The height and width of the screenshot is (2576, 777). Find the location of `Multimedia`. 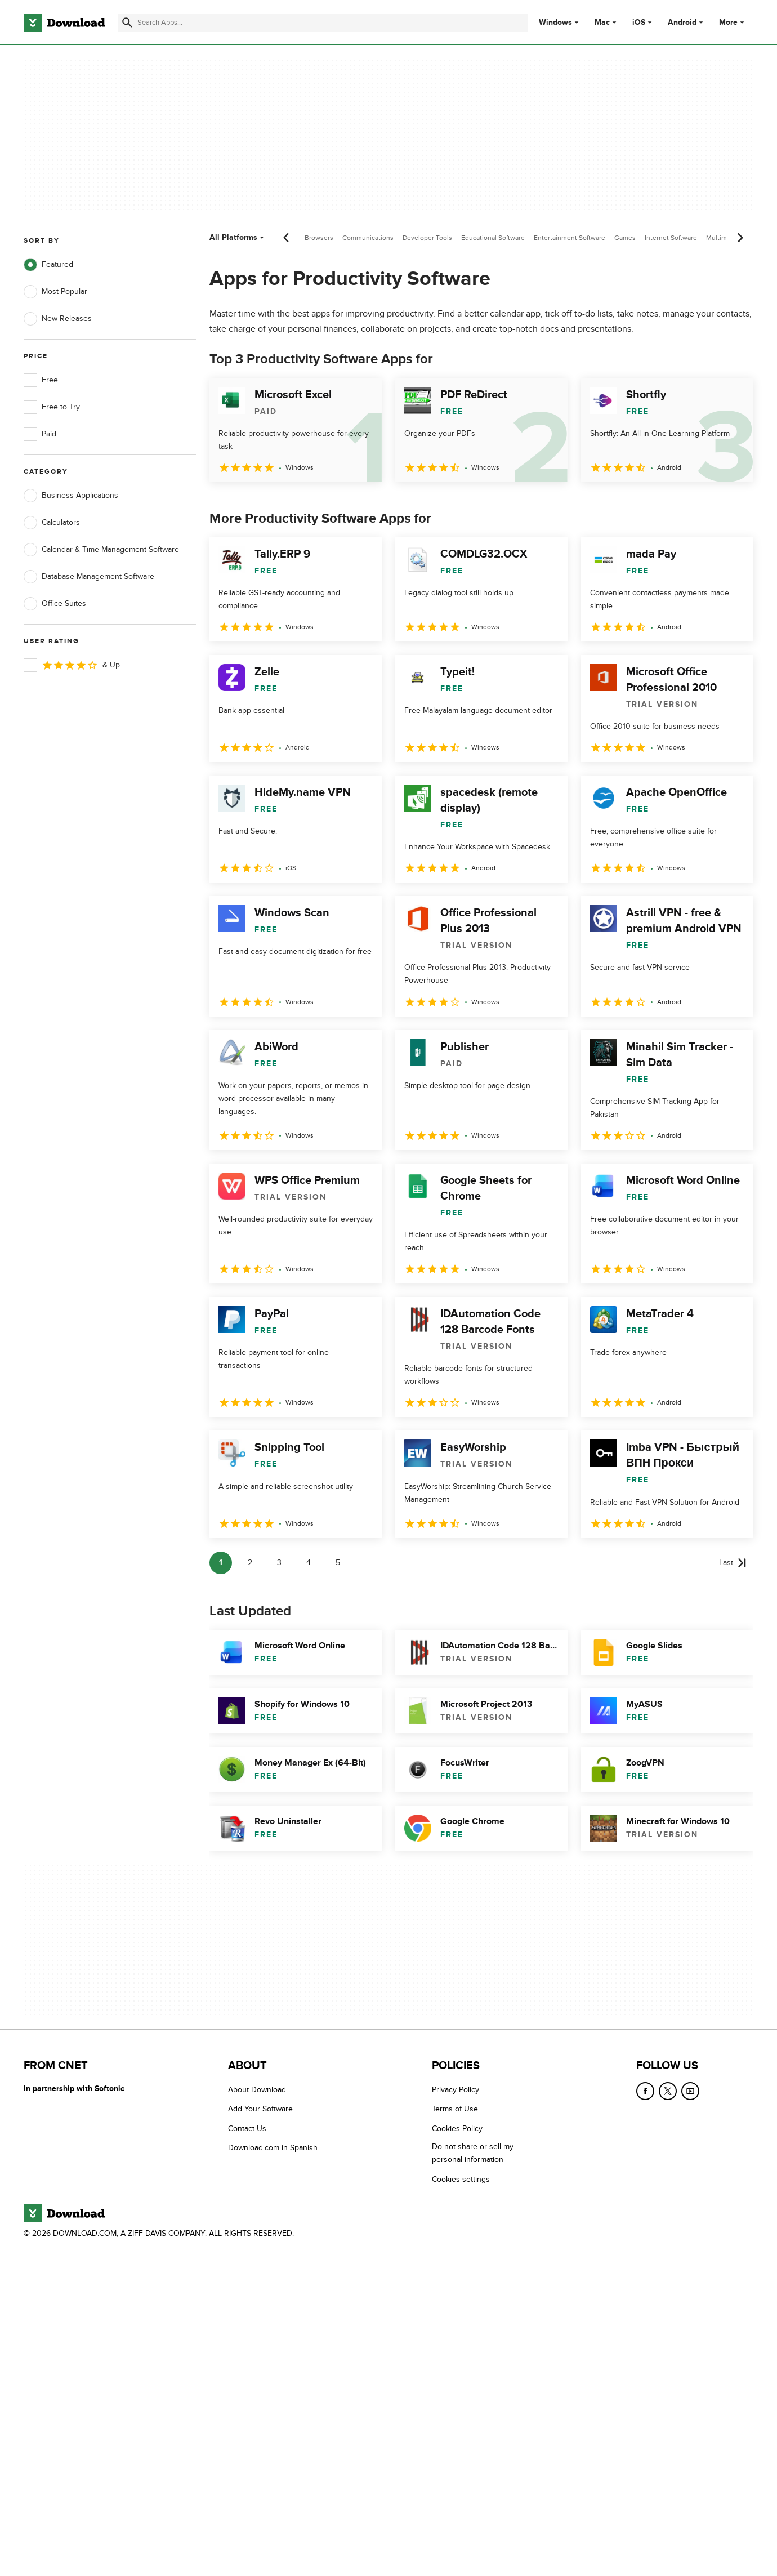

Multimedia is located at coordinates (723, 238).